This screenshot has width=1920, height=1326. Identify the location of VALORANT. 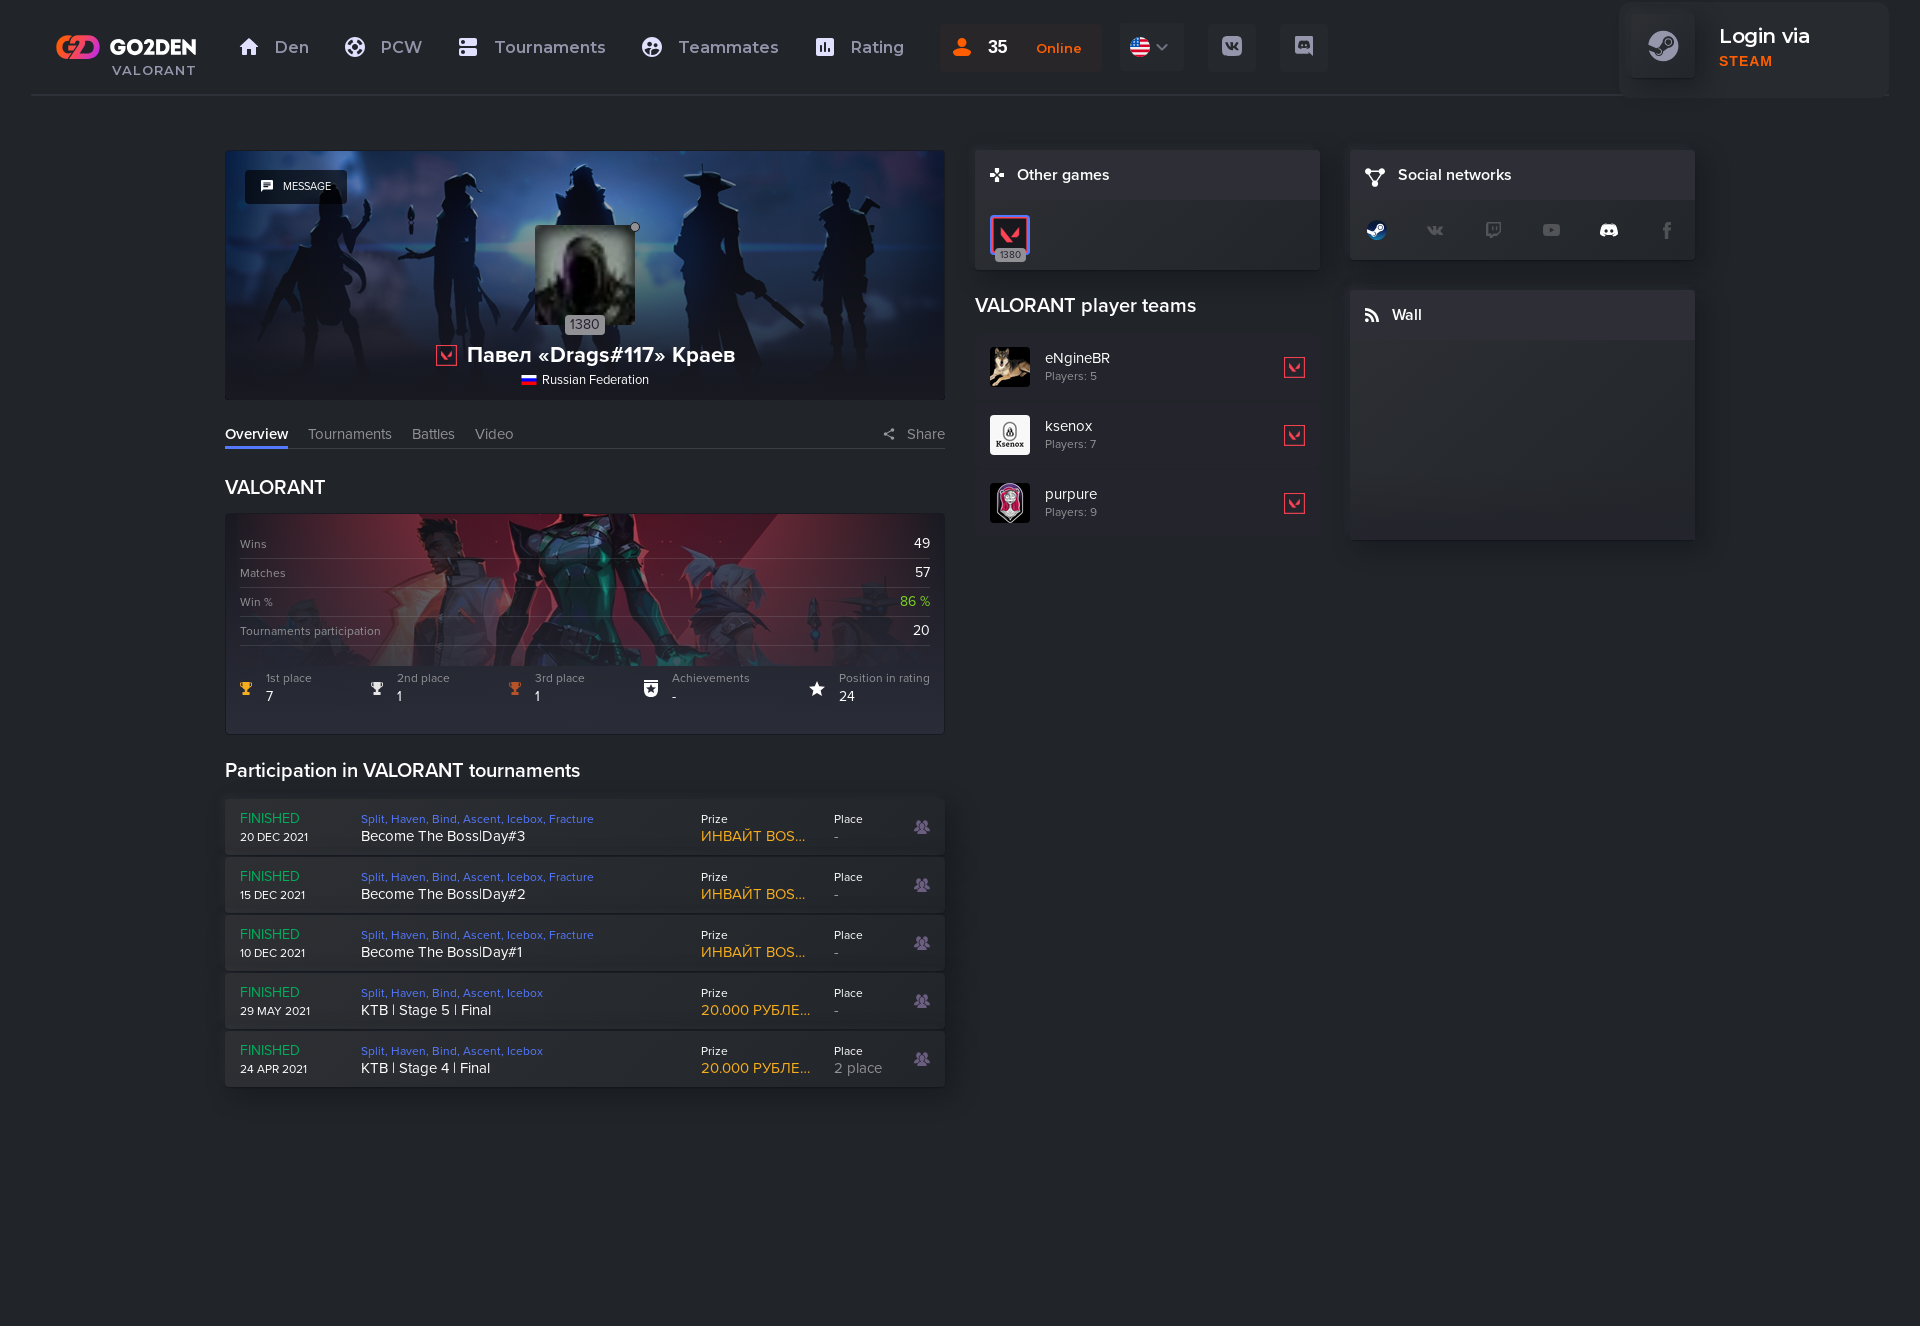
(154, 70).